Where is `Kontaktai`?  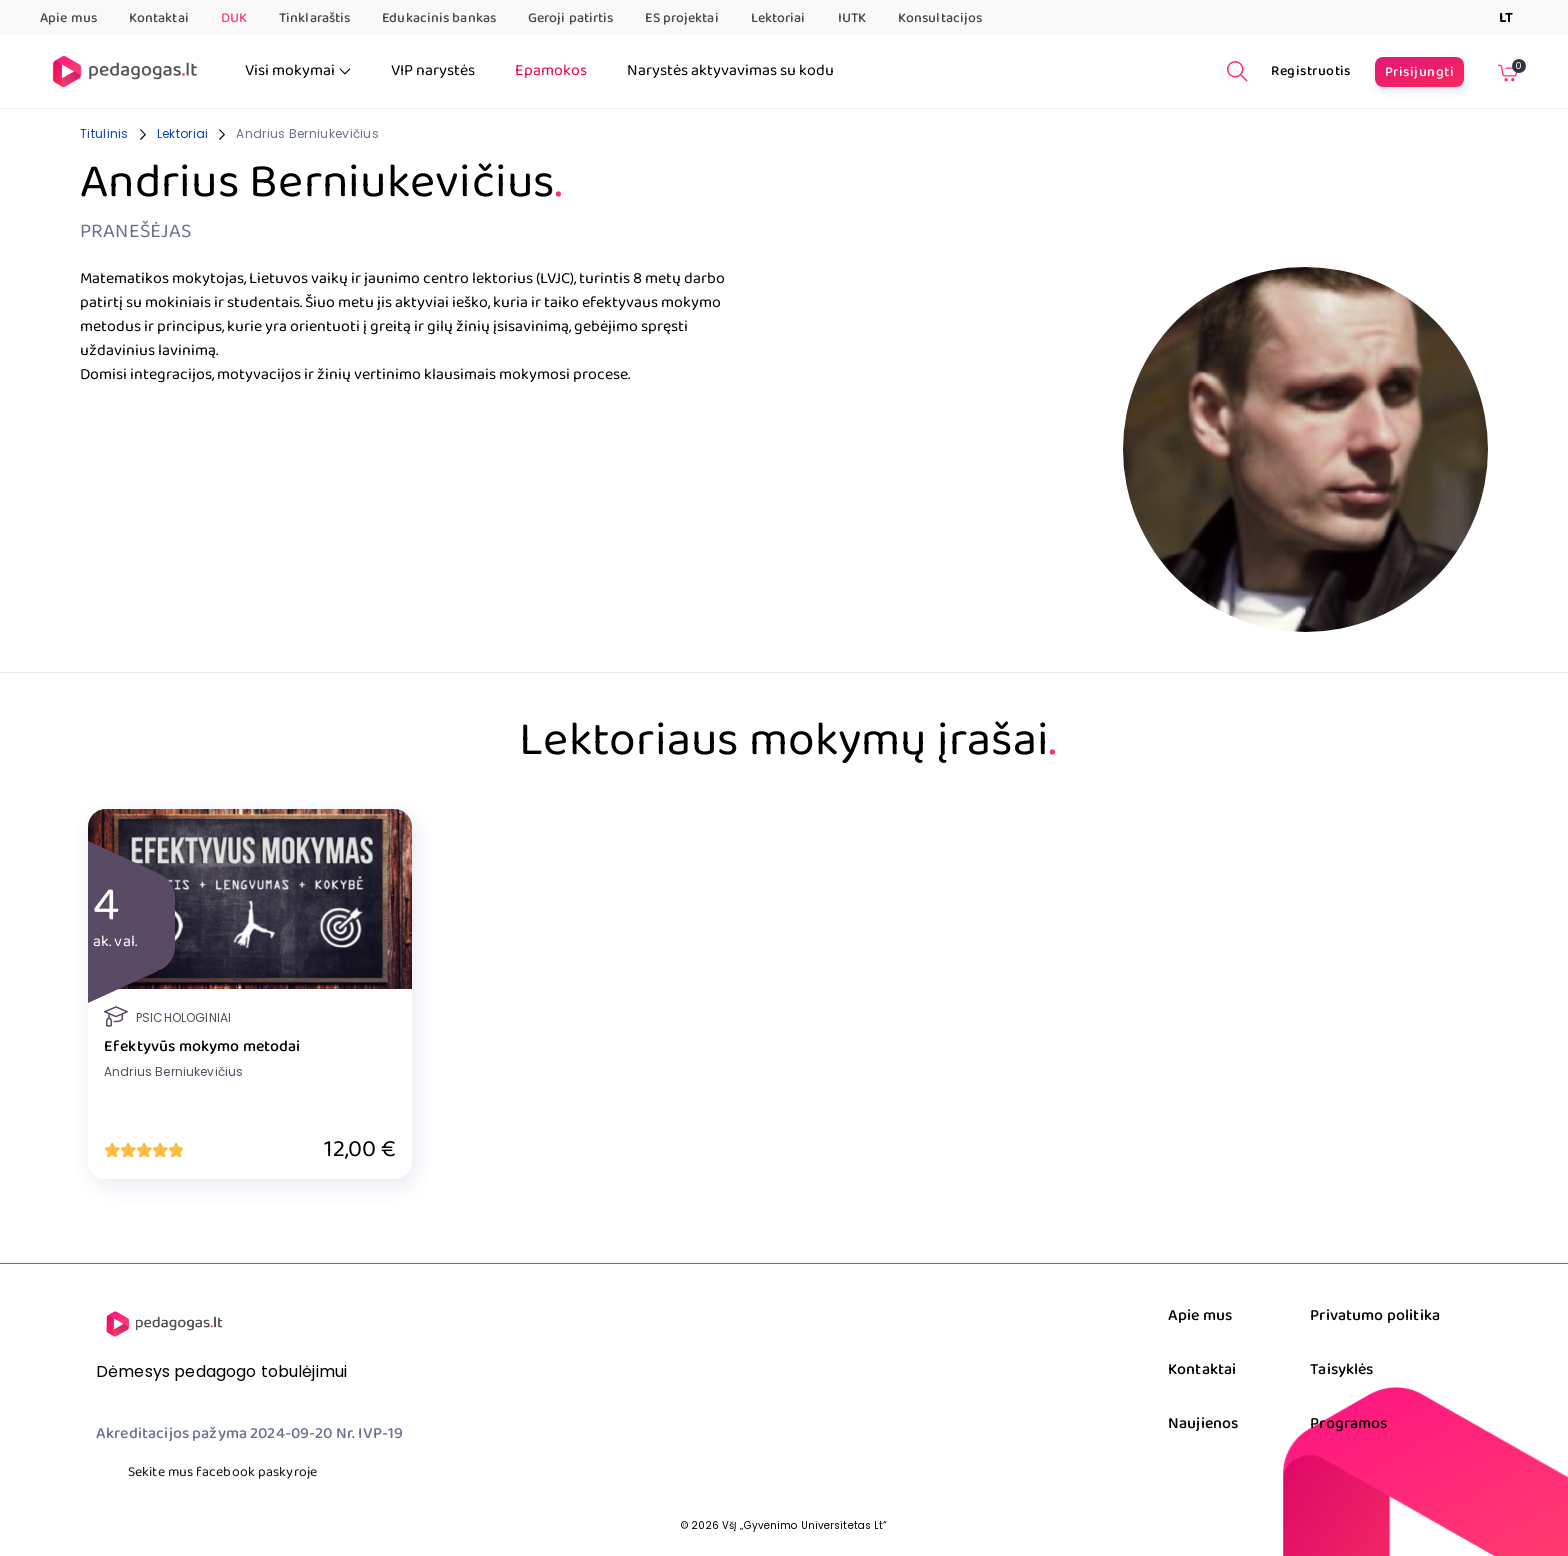
Kontaktai is located at coordinates (159, 18).